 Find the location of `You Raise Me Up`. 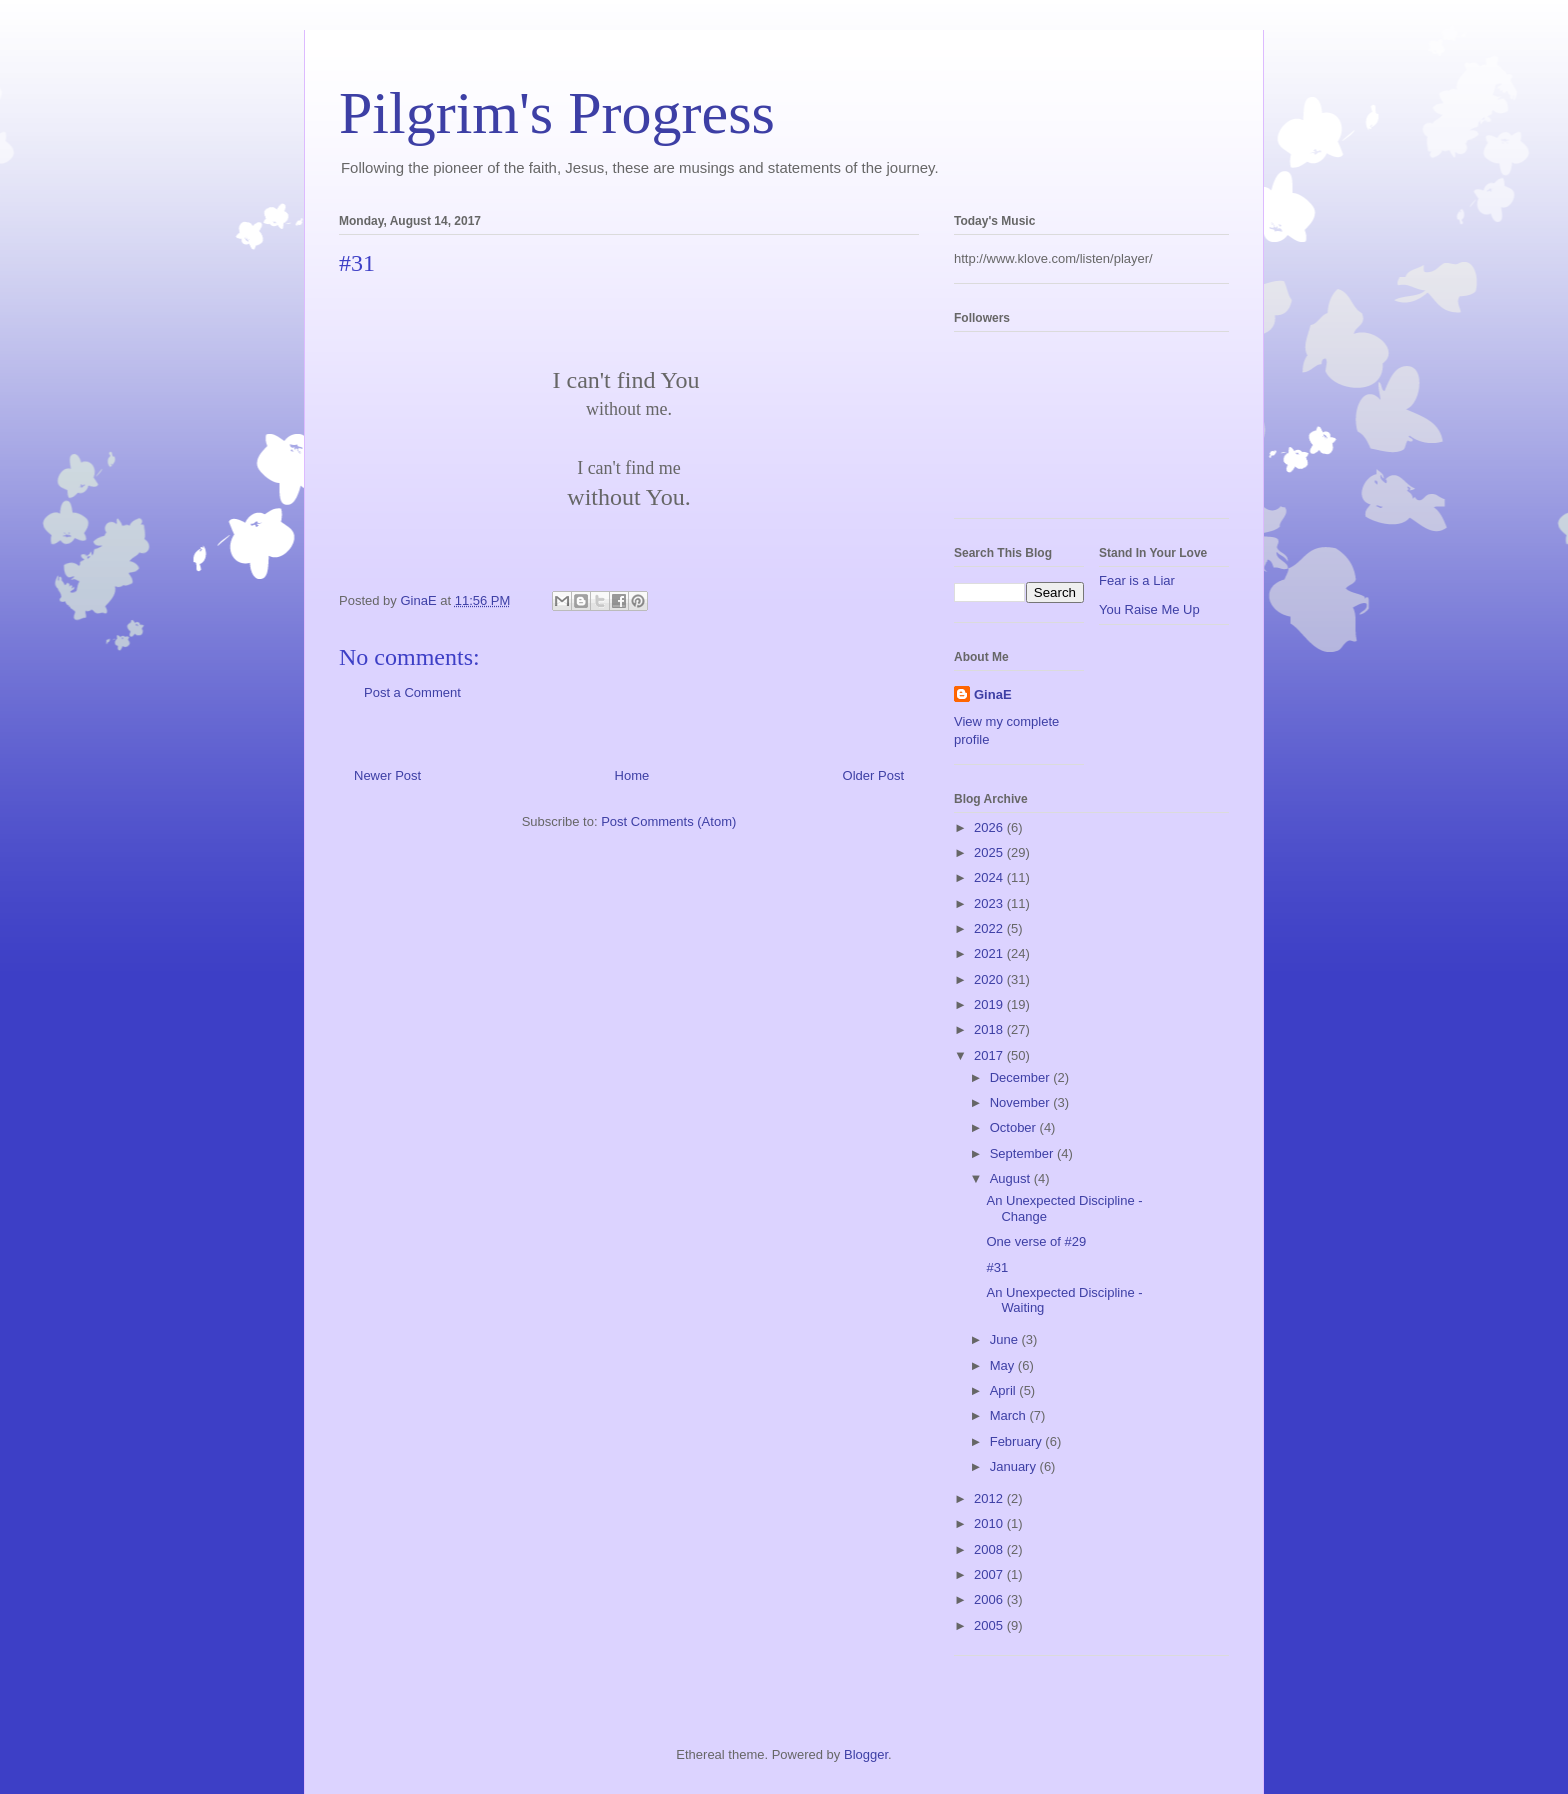

You Raise Me Up is located at coordinates (1149, 609).